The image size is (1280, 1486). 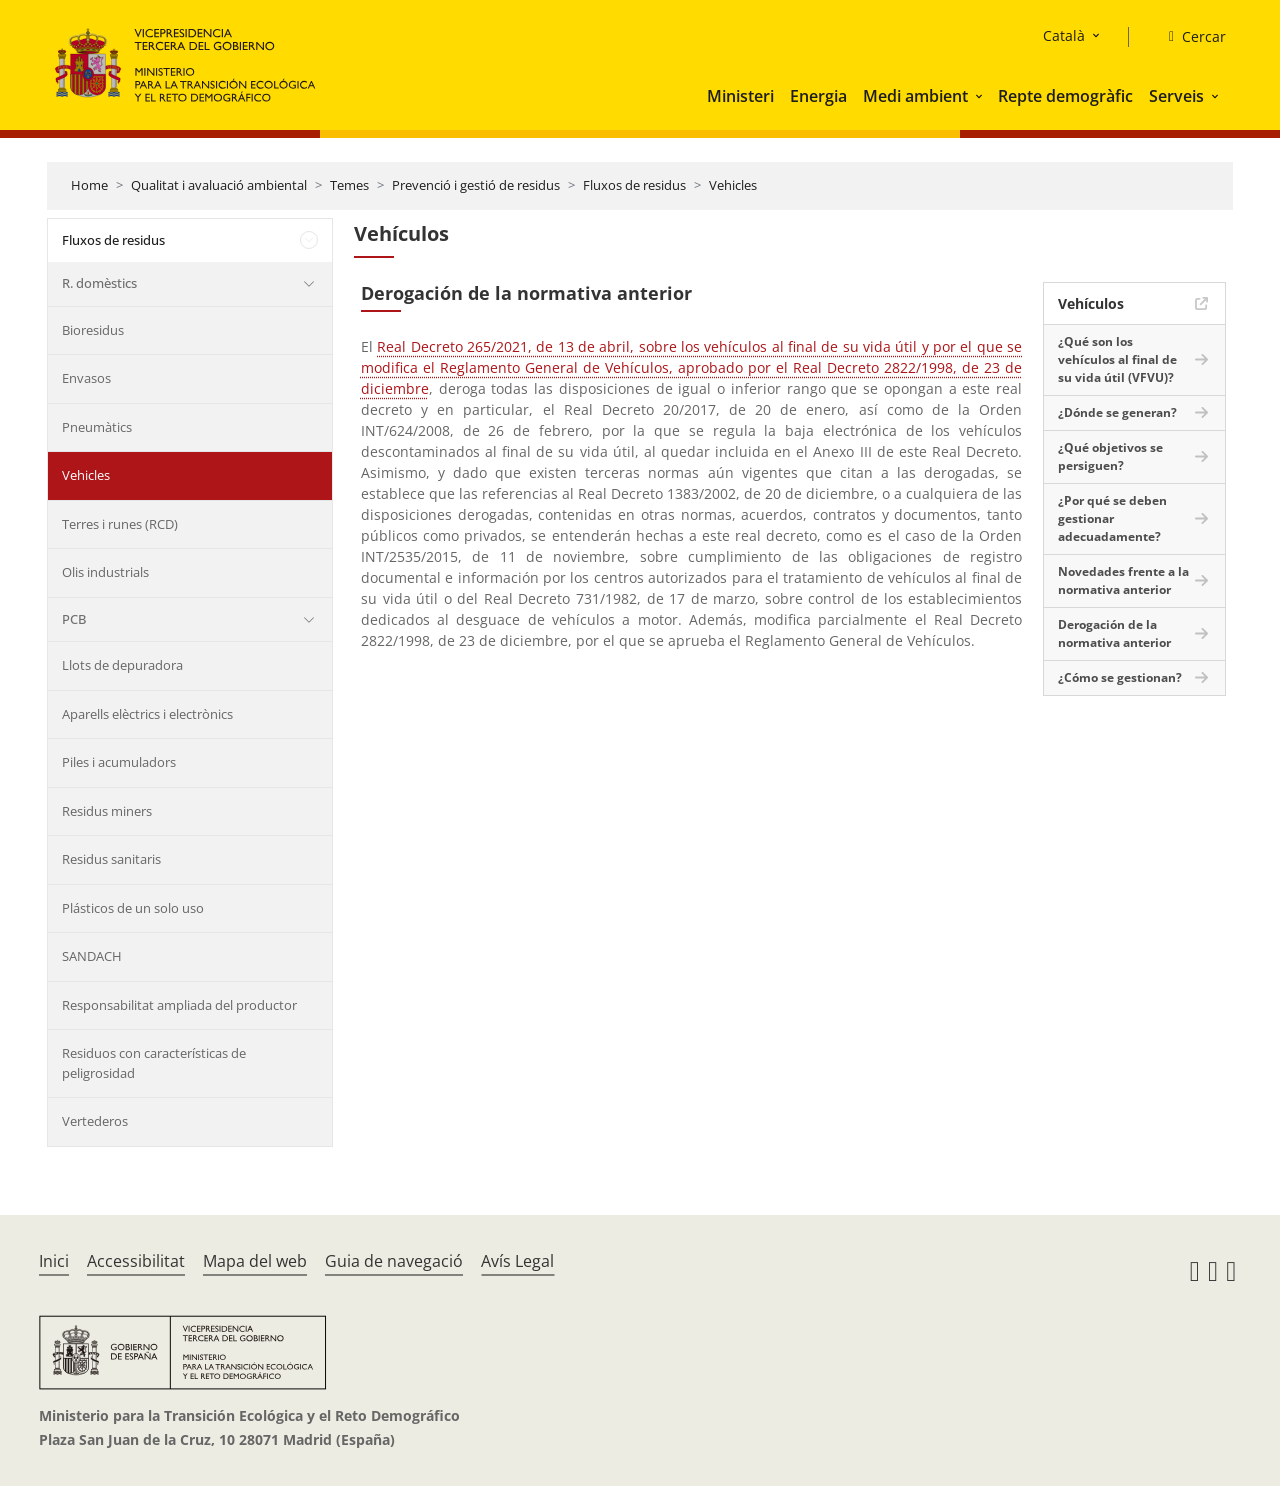 I want to click on Plásticos de un solo uso, so click(x=133, y=908).